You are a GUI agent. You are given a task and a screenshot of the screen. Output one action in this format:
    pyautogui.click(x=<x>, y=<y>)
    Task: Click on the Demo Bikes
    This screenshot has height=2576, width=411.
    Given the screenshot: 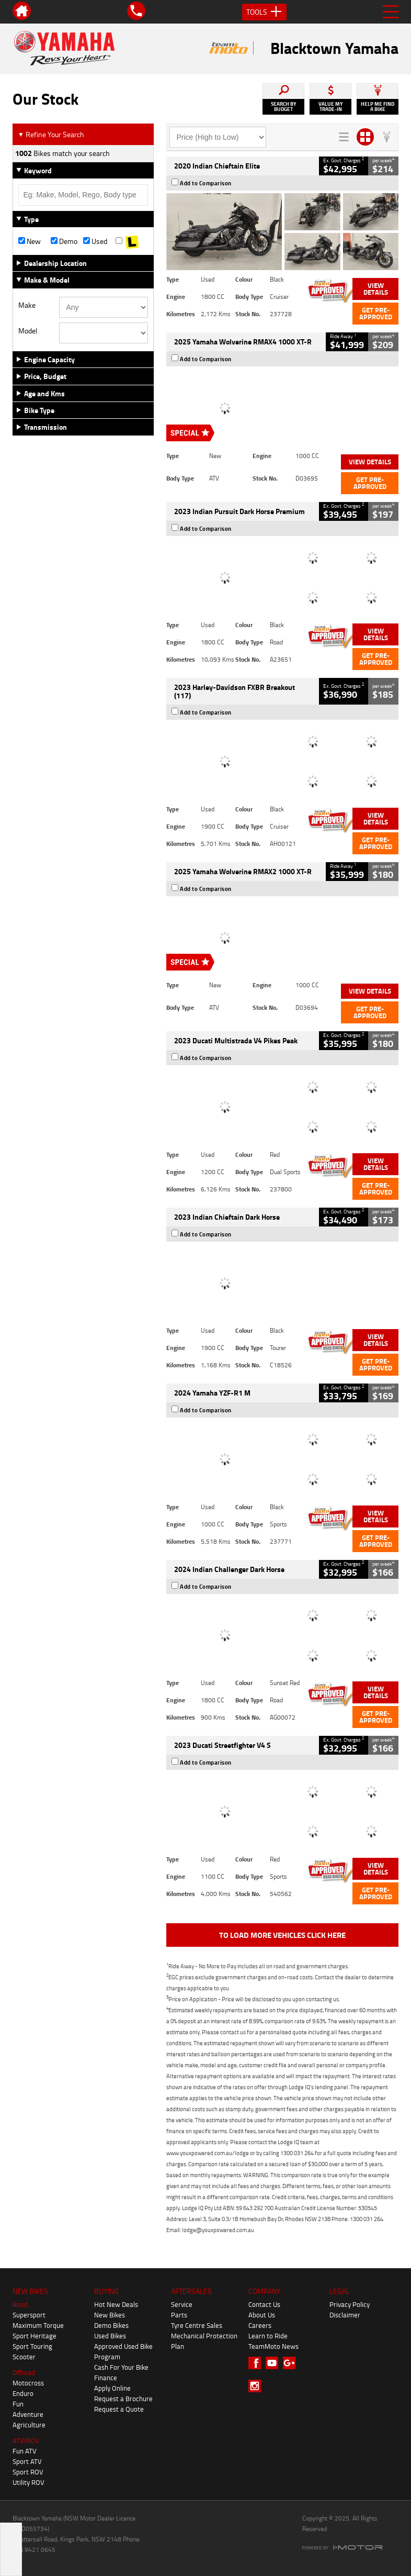 What is the action you would take?
    pyautogui.click(x=111, y=2325)
    